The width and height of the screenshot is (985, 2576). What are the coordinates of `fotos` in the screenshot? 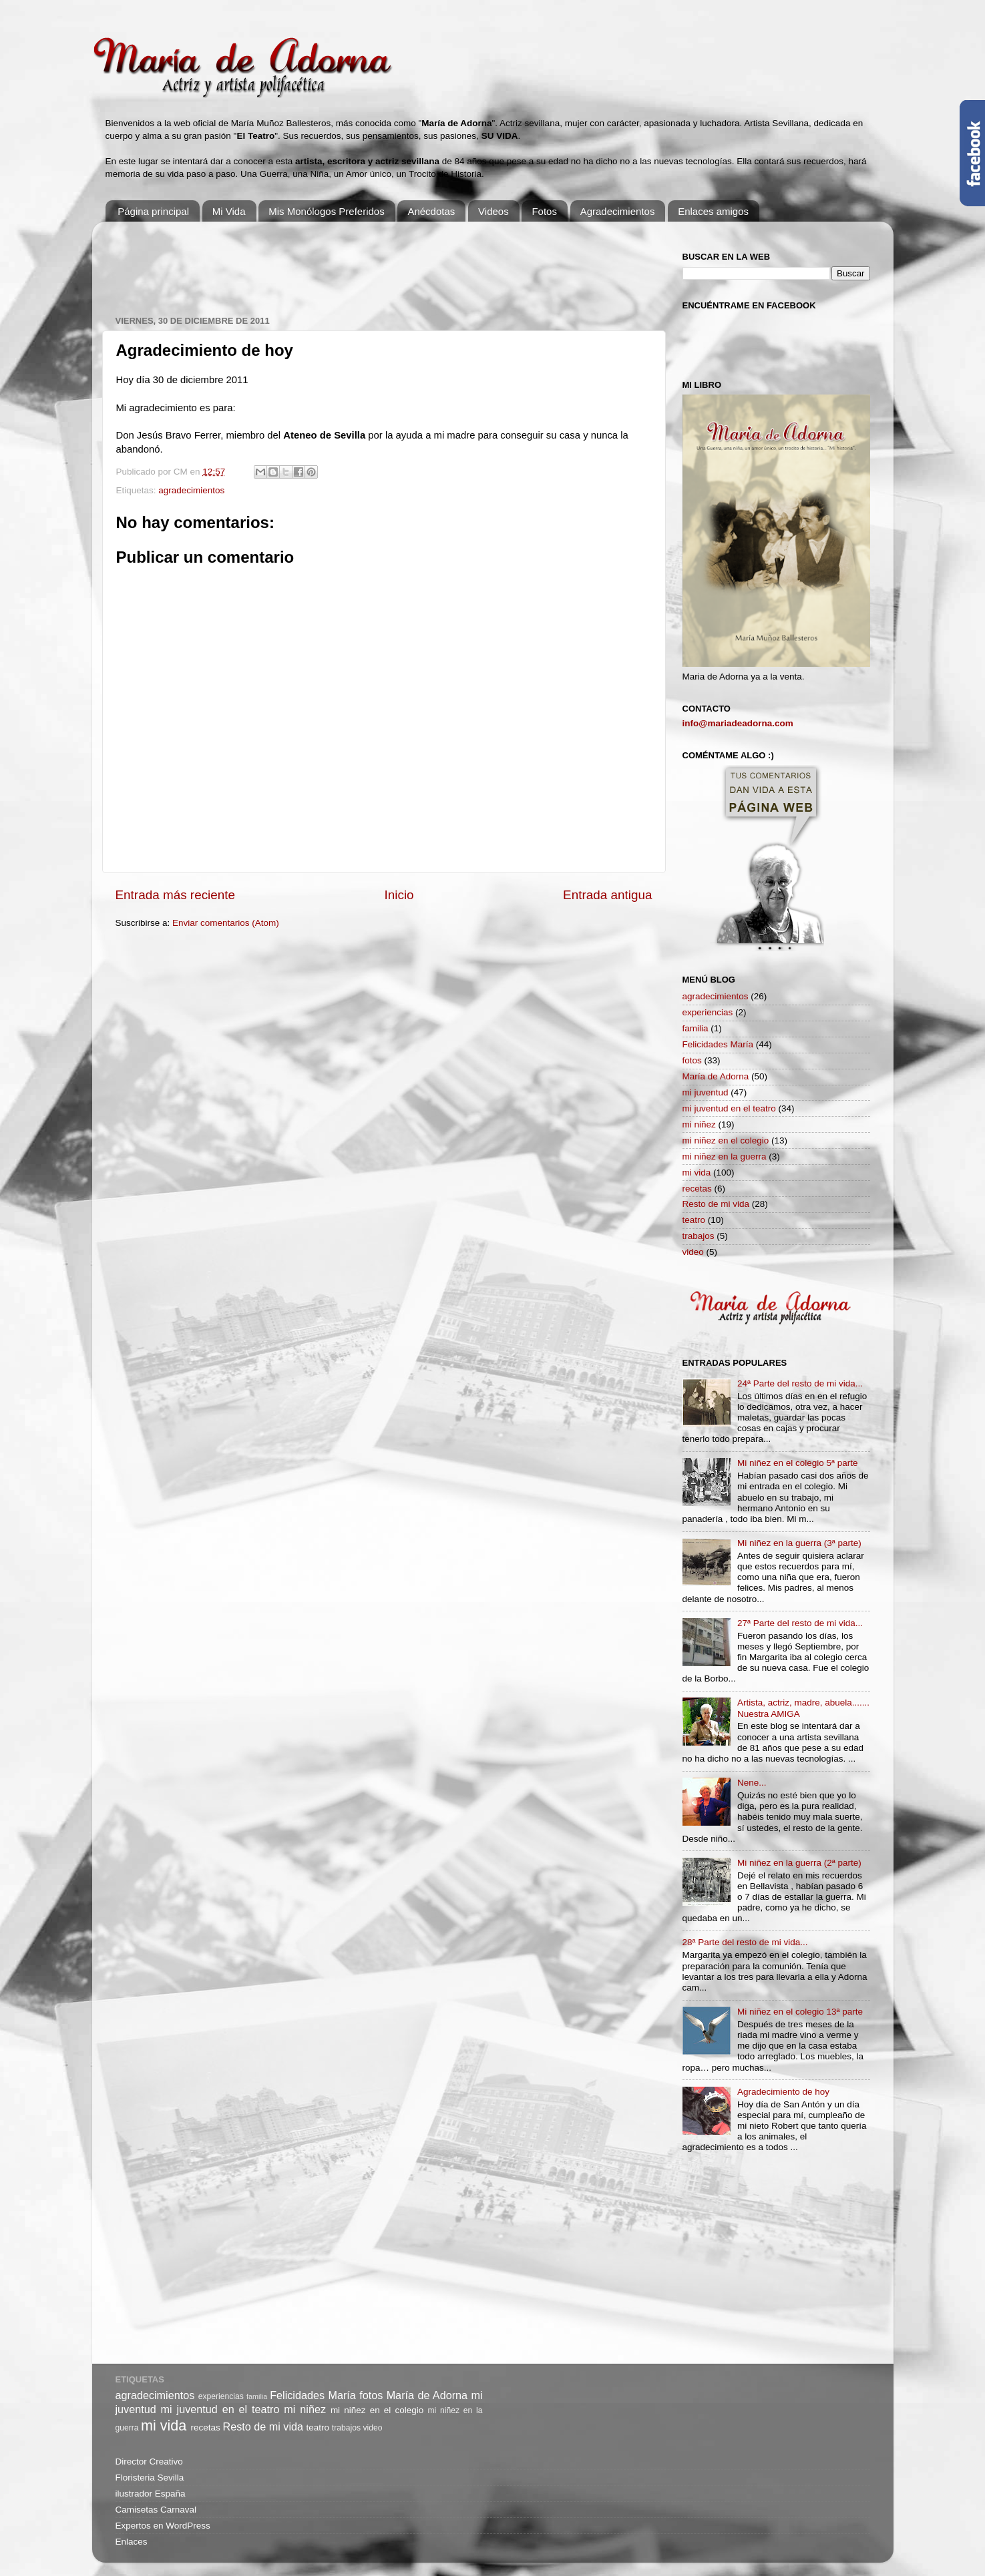 It's located at (692, 1060).